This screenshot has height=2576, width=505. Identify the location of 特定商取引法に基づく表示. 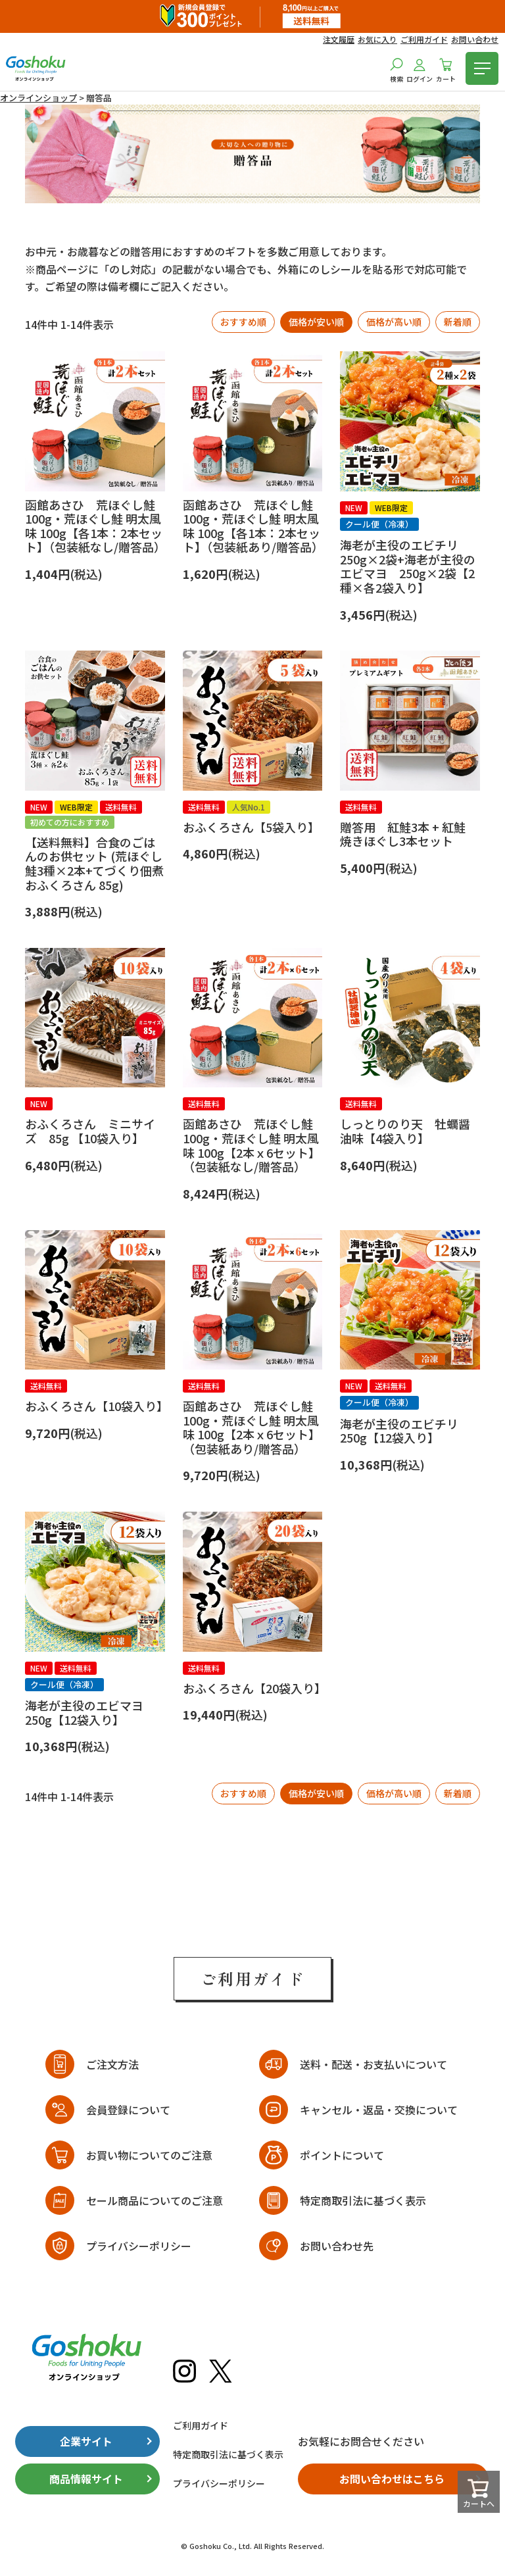
(363, 2200).